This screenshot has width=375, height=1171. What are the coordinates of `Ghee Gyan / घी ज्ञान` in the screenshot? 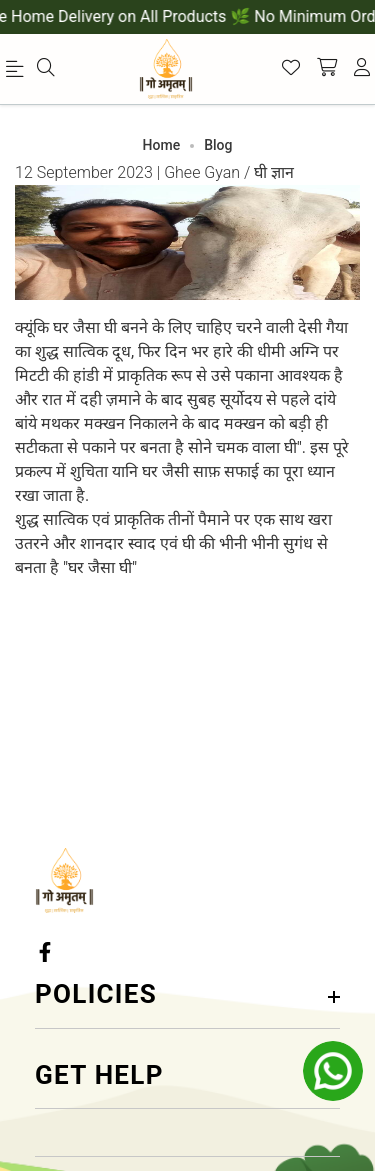 It's located at (229, 172).